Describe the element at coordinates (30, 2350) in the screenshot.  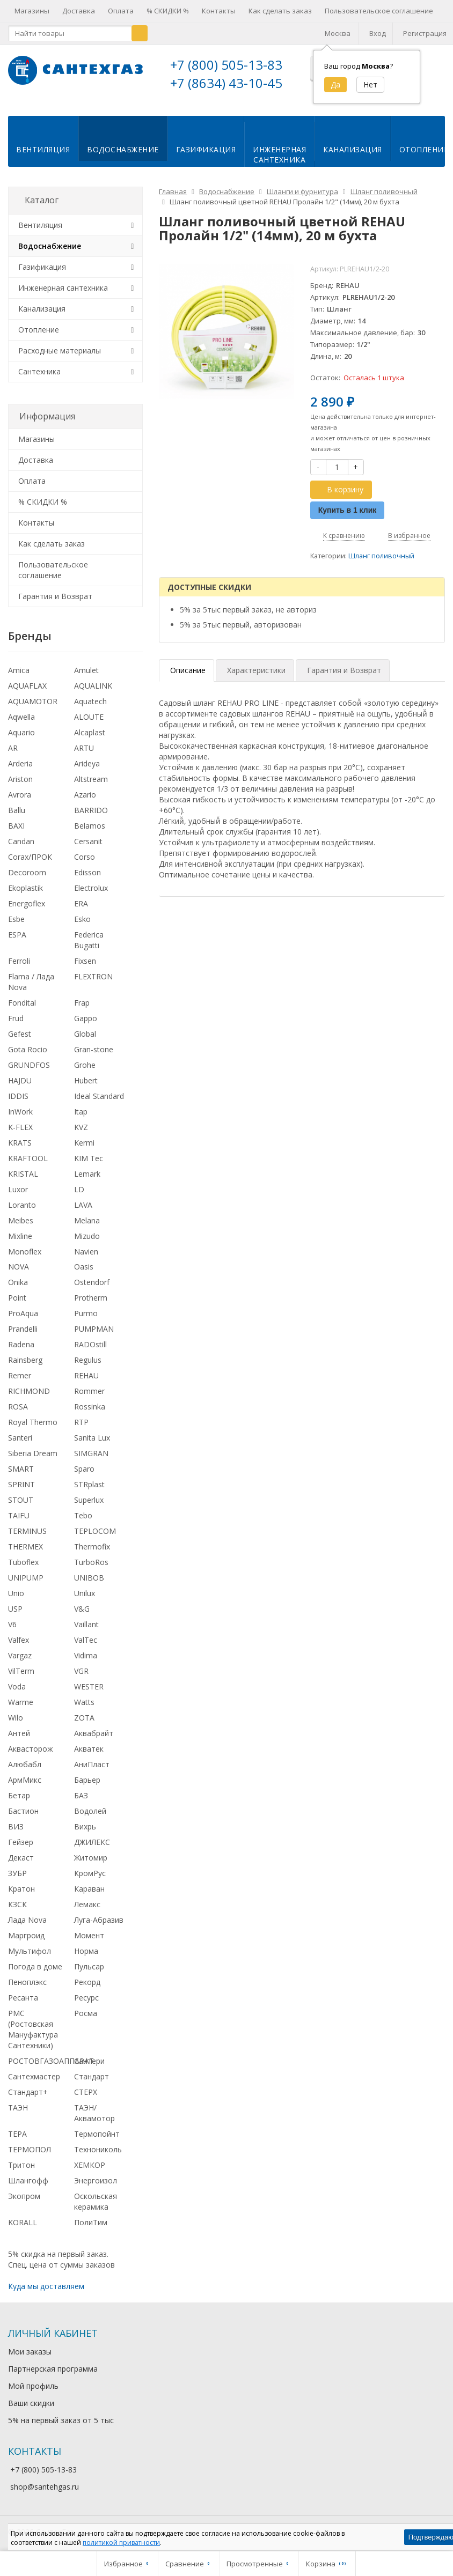
I see `Мои заказы` at that location.